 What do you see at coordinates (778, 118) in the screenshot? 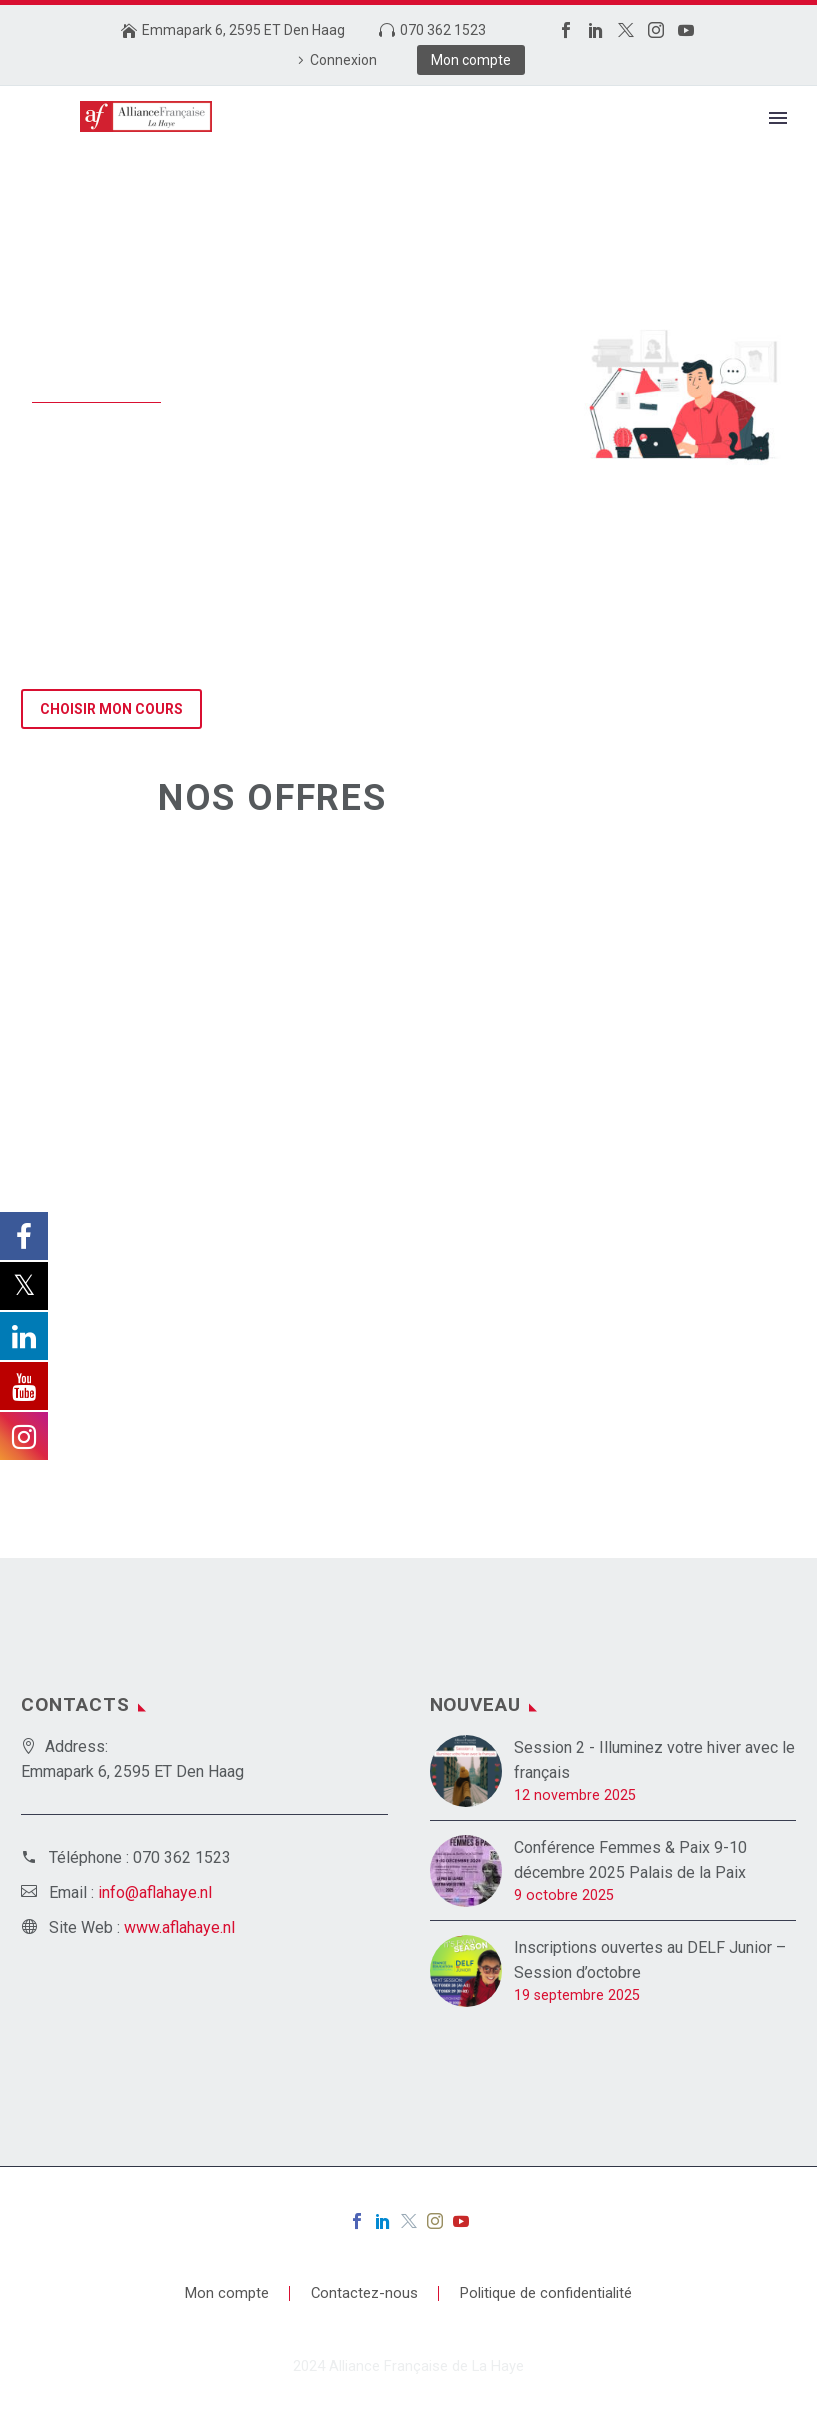
I see `Primary Menu` at bounding box center [778, 118].